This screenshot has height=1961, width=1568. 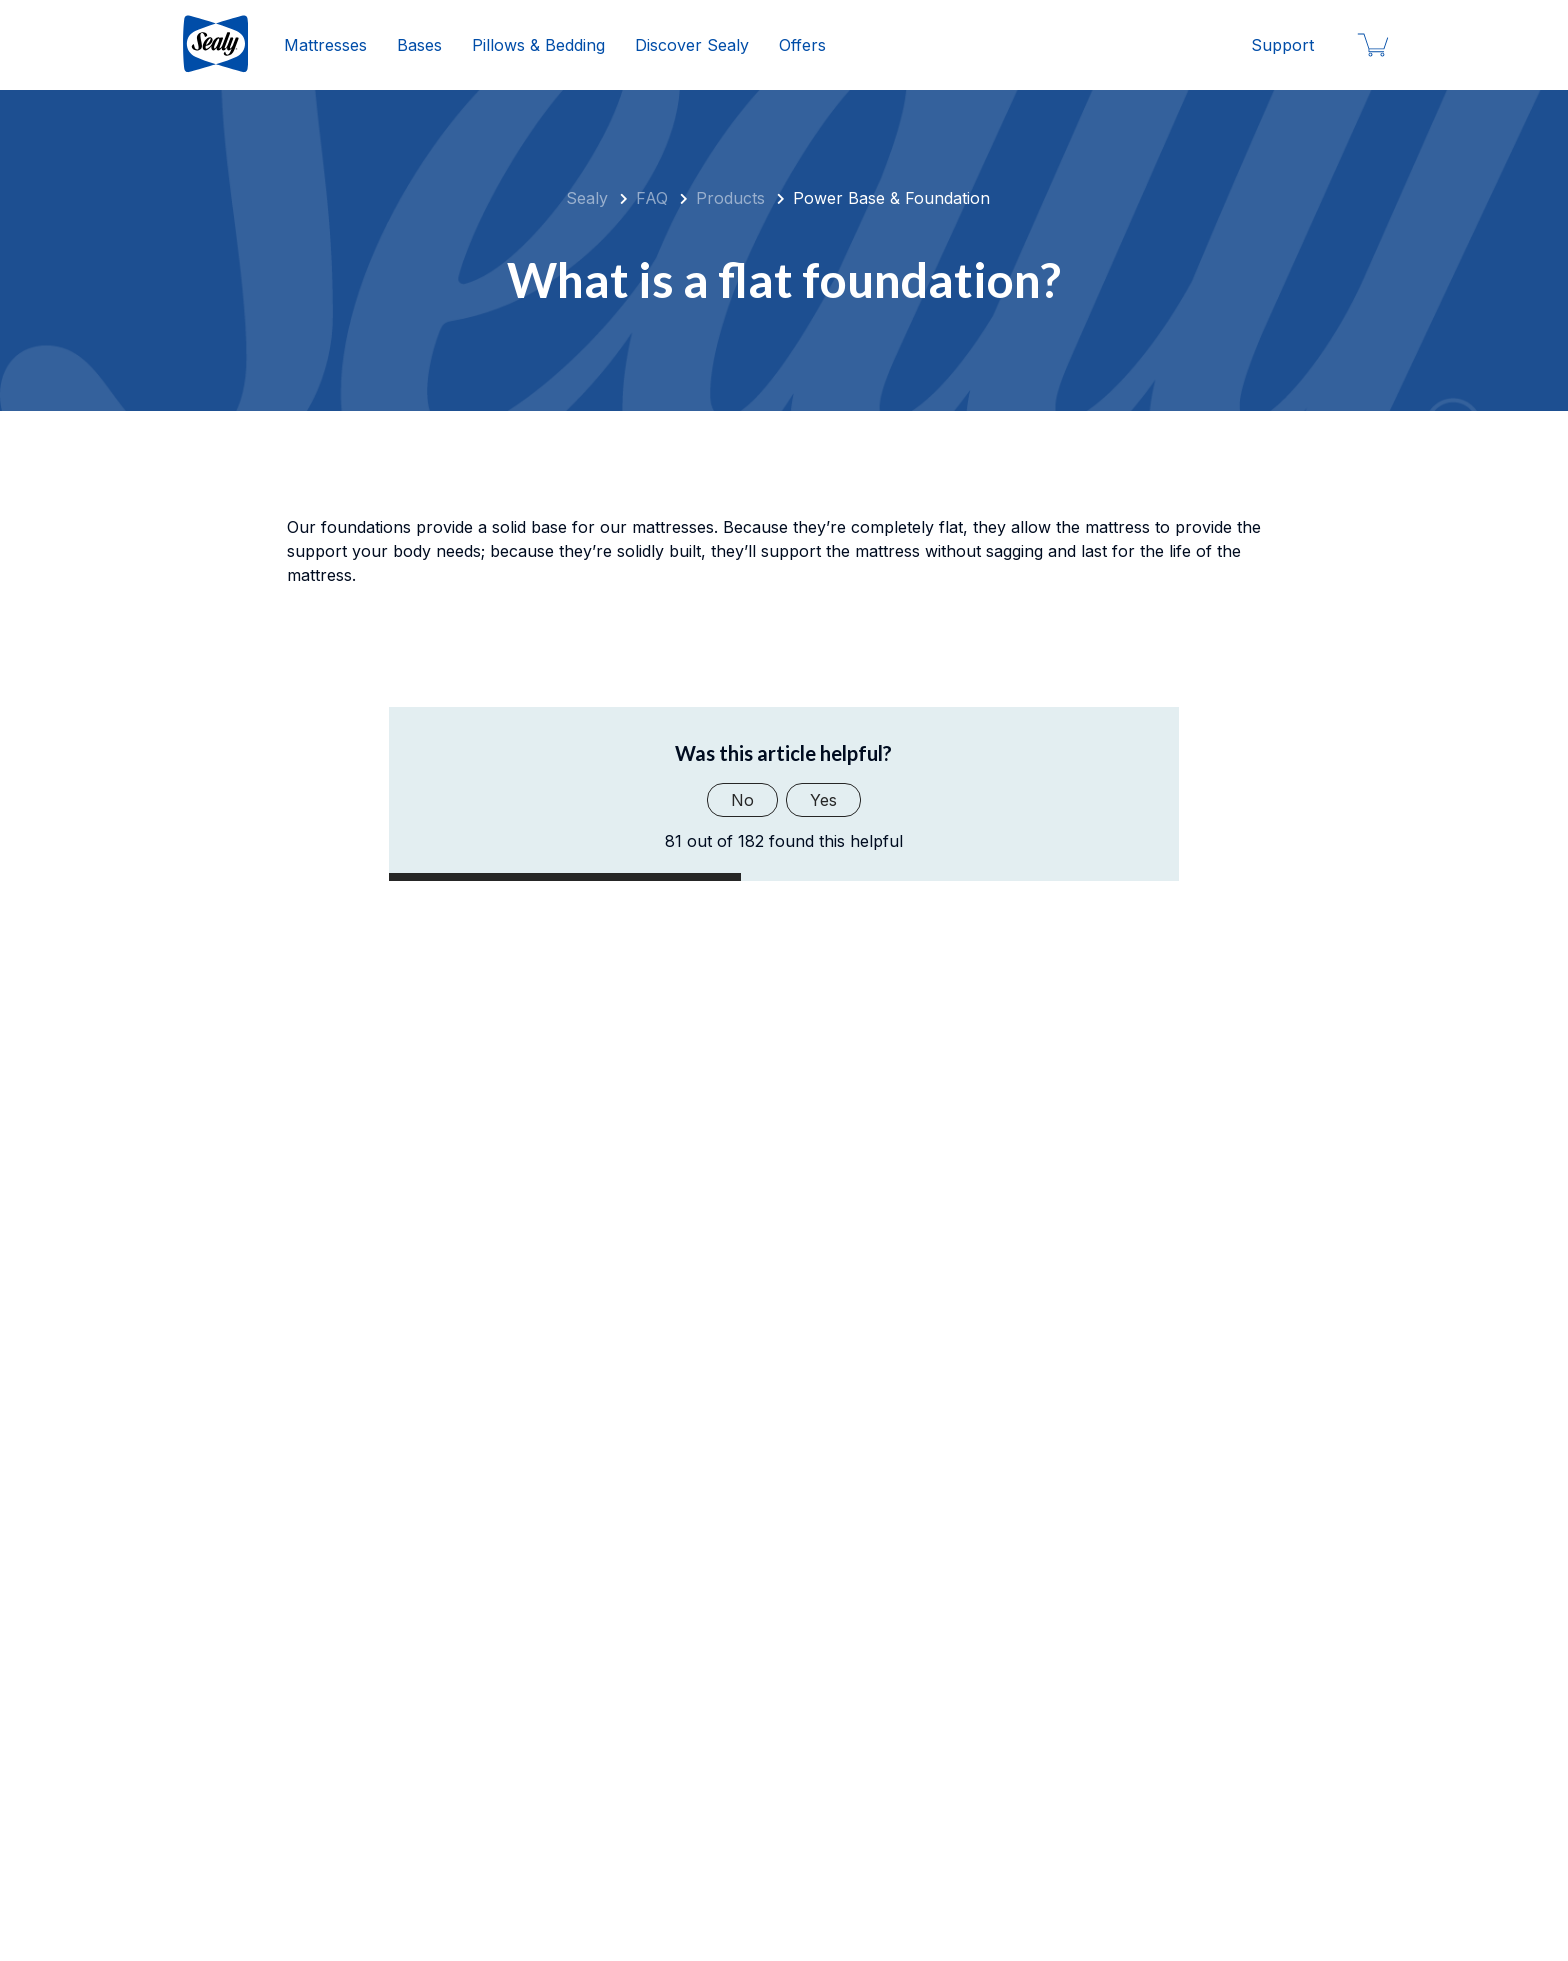 What do you see at coordinates (891, 198) in the screenshot?
I see `Power Base & Foundation` at bounding box center [891, 198].